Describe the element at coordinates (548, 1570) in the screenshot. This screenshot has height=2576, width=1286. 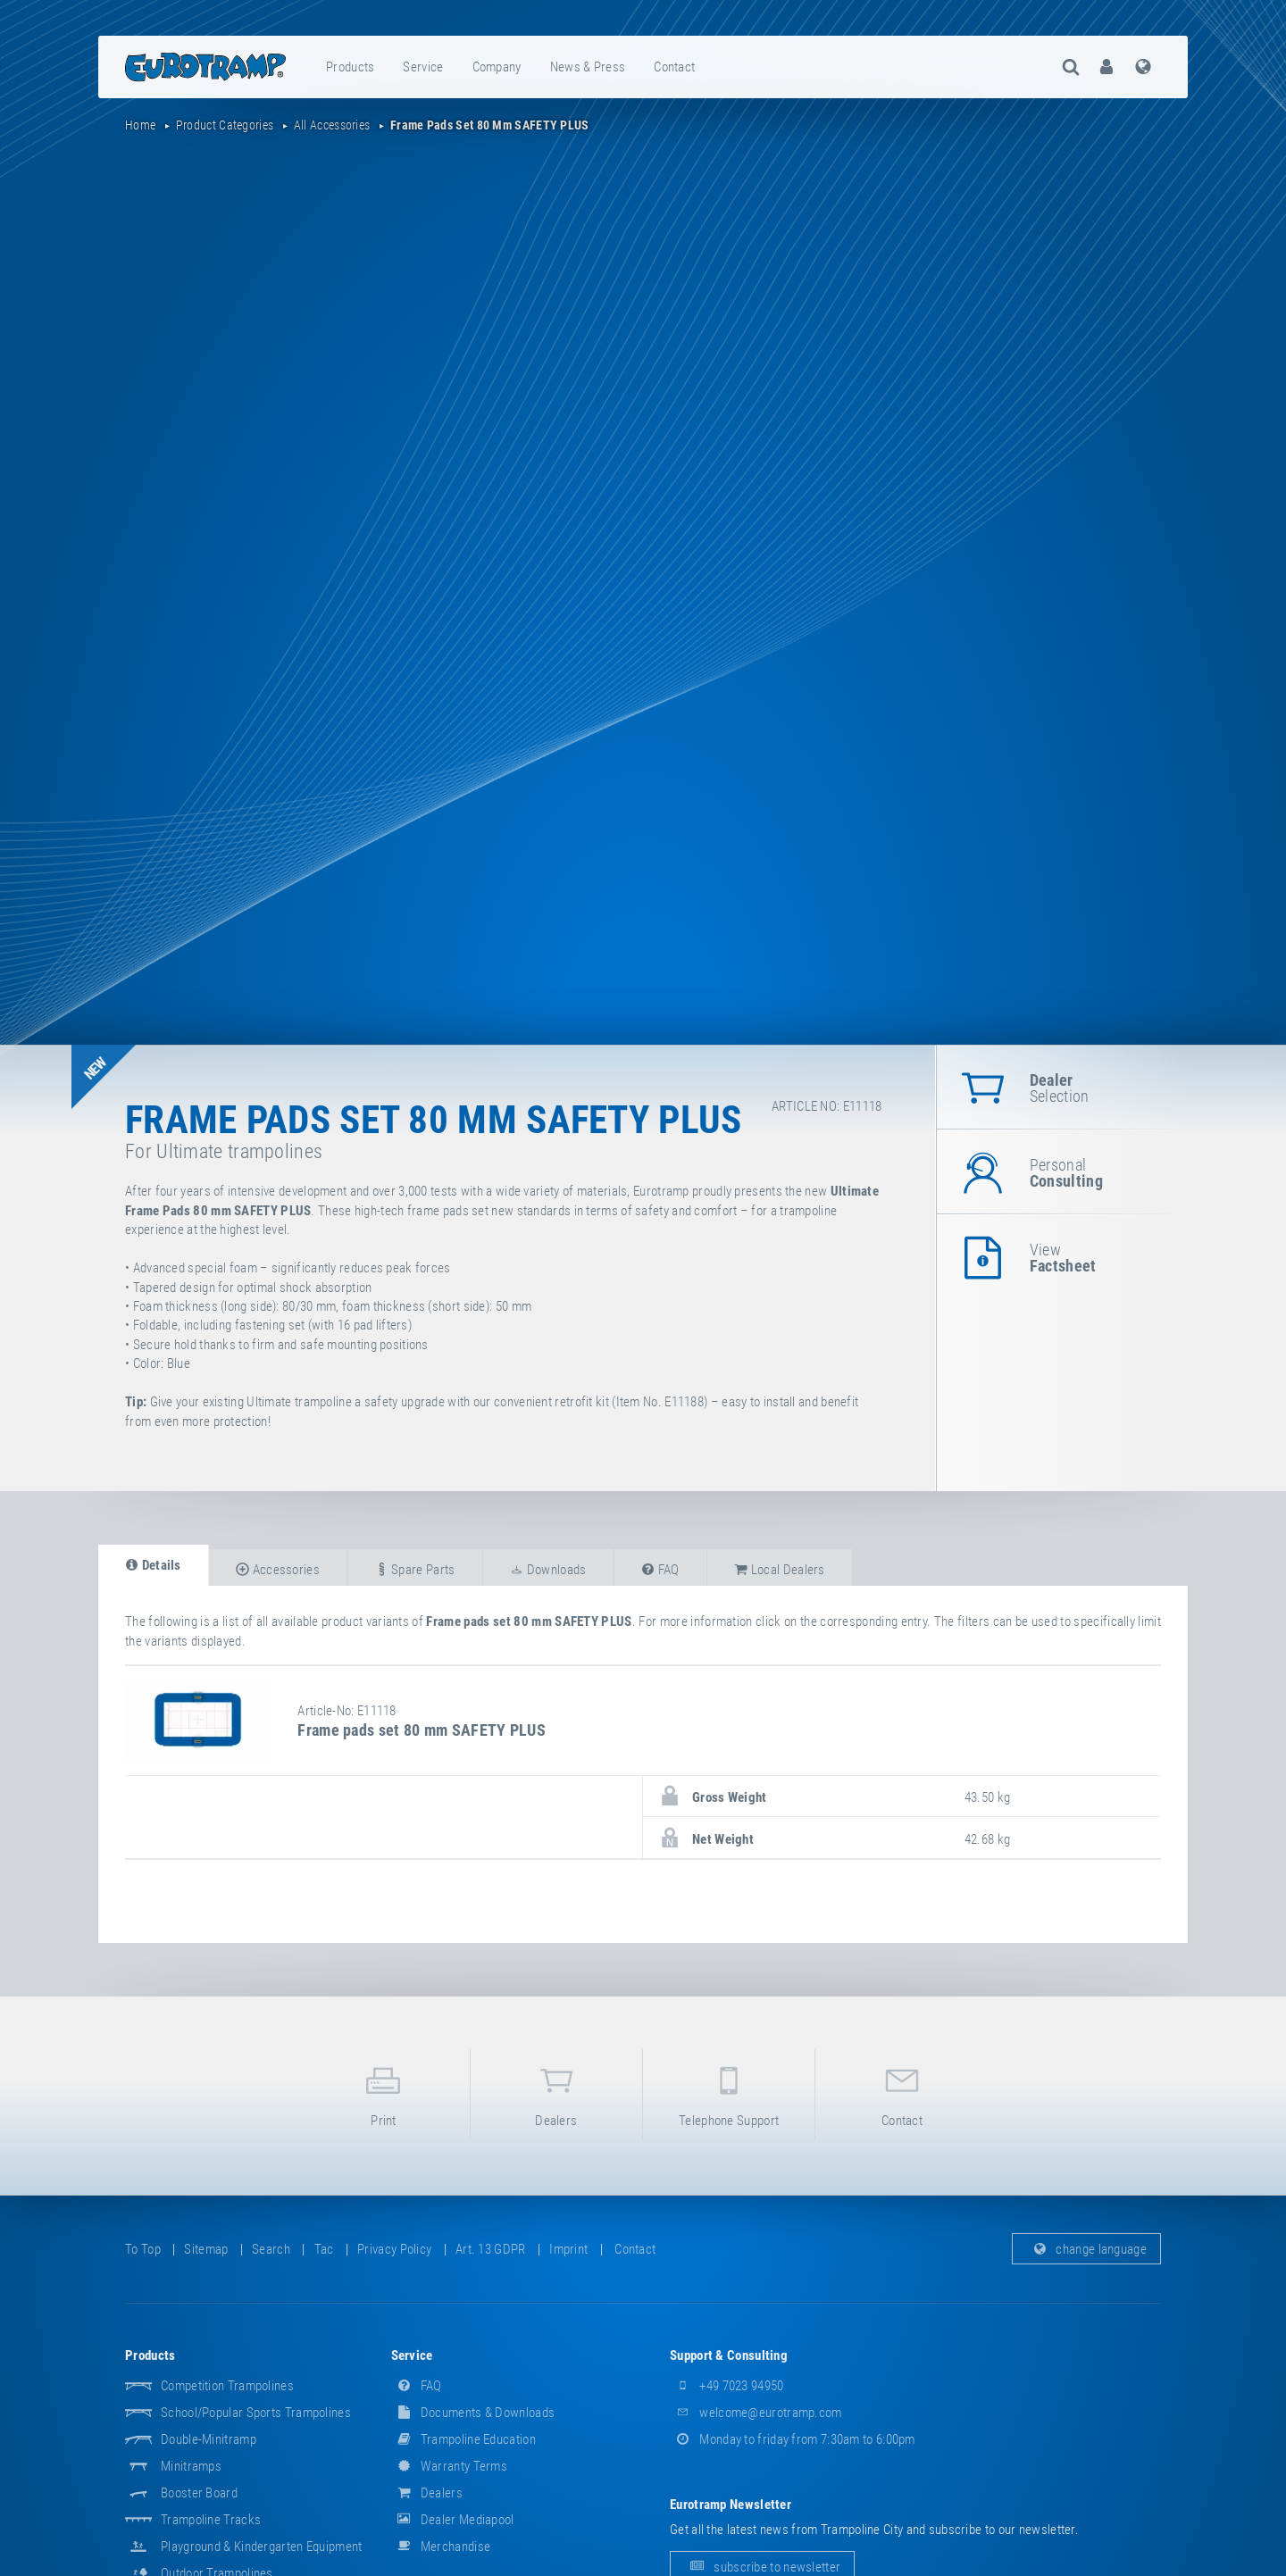
I see `downloads [tab]` at that location.